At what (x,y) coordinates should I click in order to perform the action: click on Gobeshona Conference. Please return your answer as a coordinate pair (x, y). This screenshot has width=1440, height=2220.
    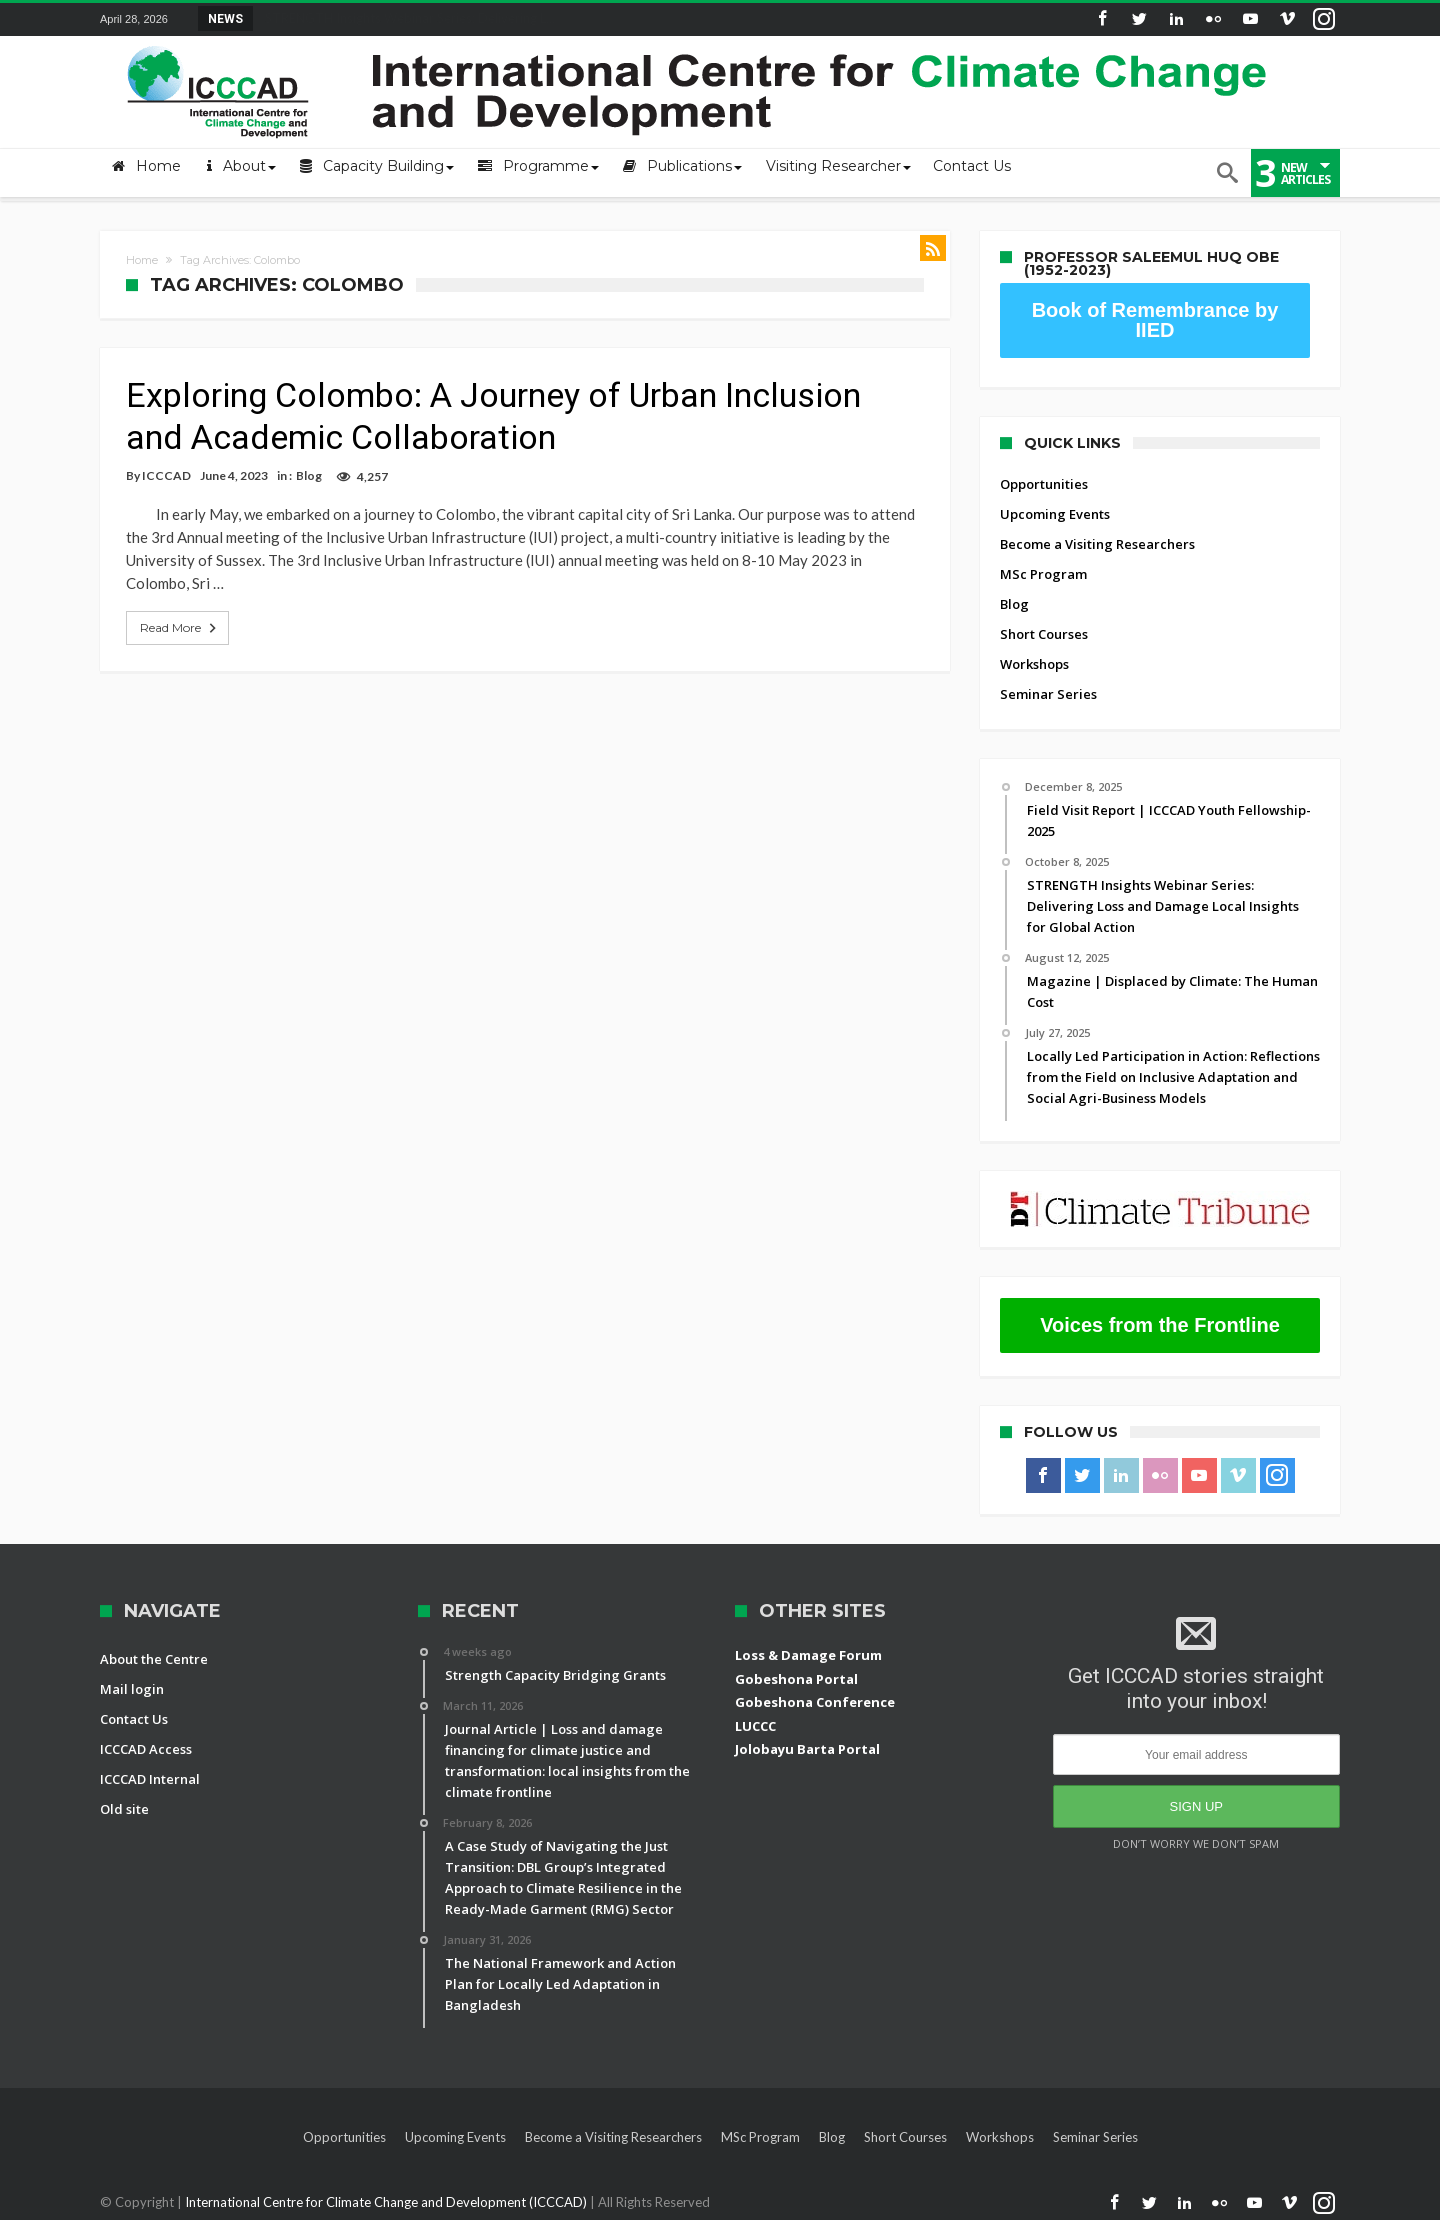
    Looking at the image, I should click on (815, 1702).